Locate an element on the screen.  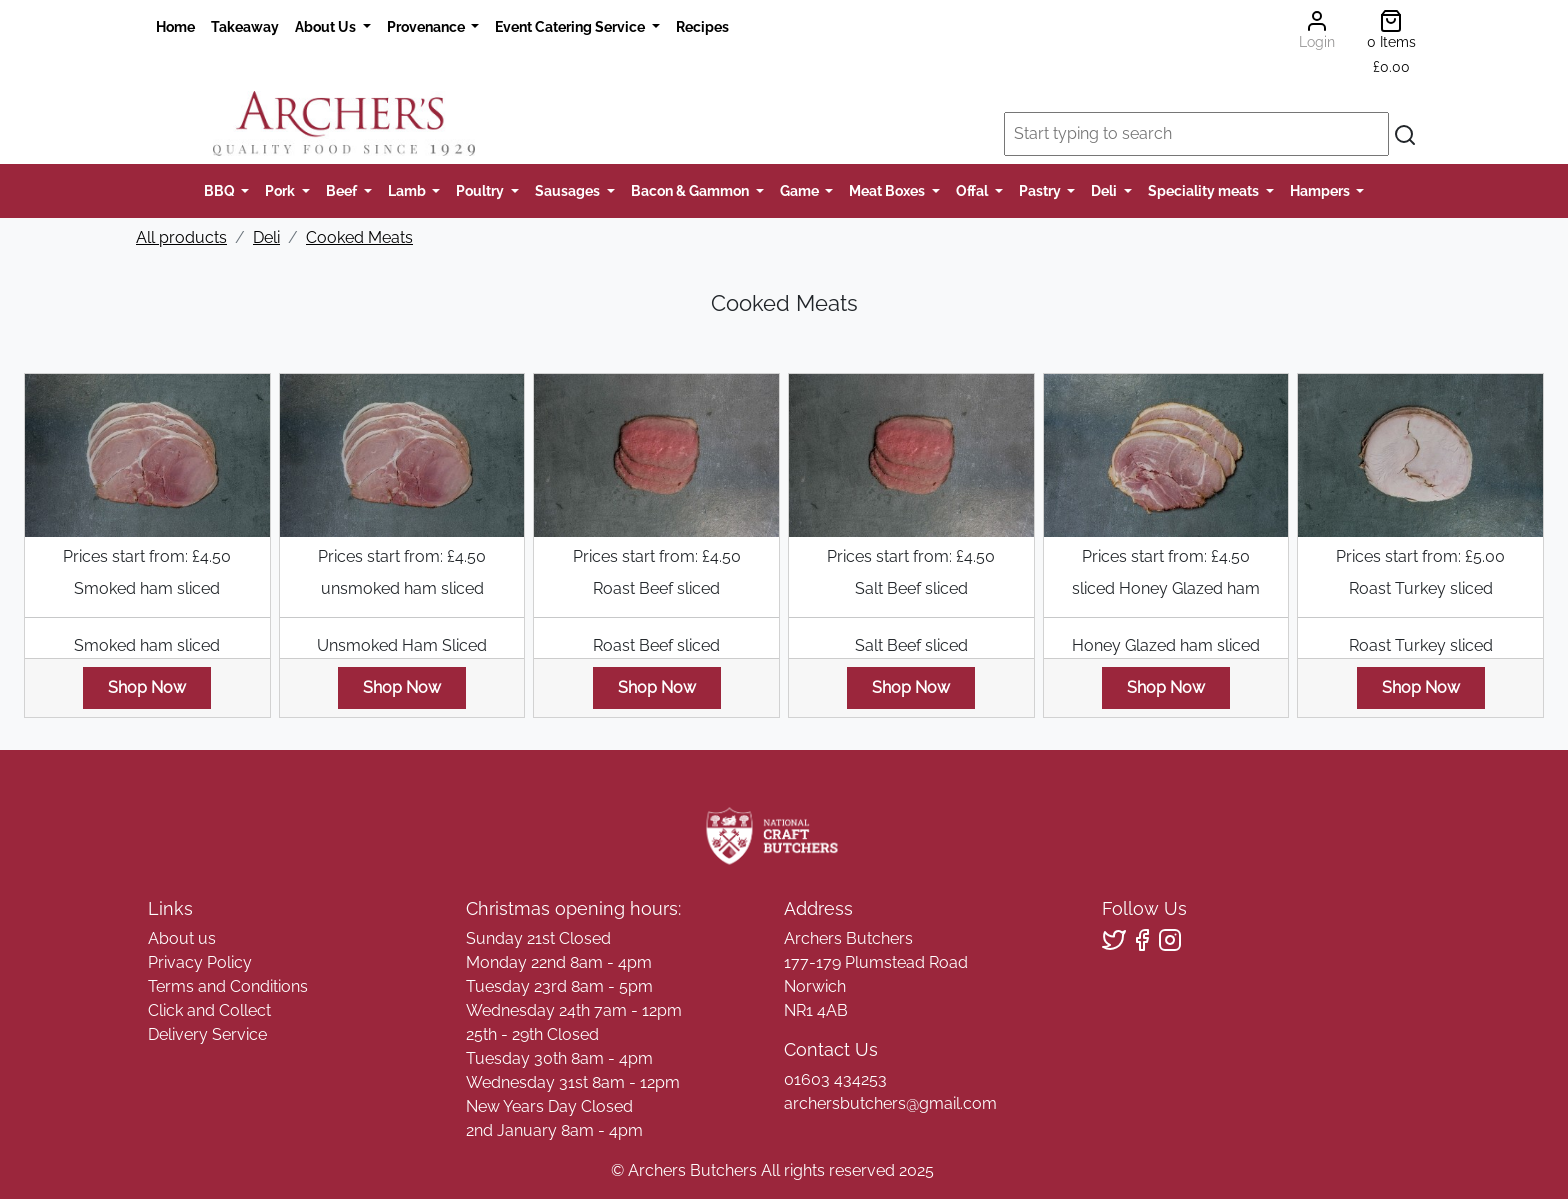
Pastry is located at coordinates (1041, 190).